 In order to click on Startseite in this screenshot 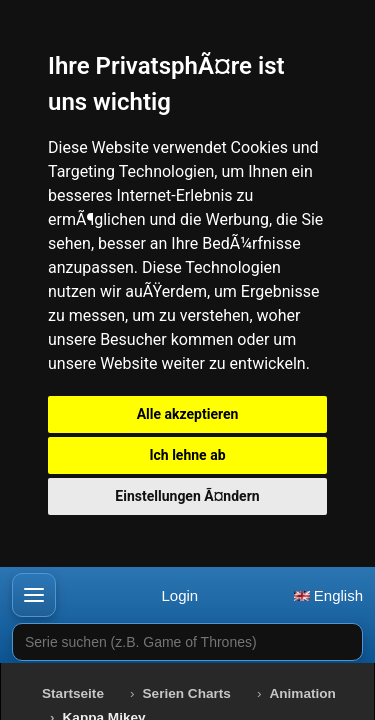, I will do `click(73, 693)`.